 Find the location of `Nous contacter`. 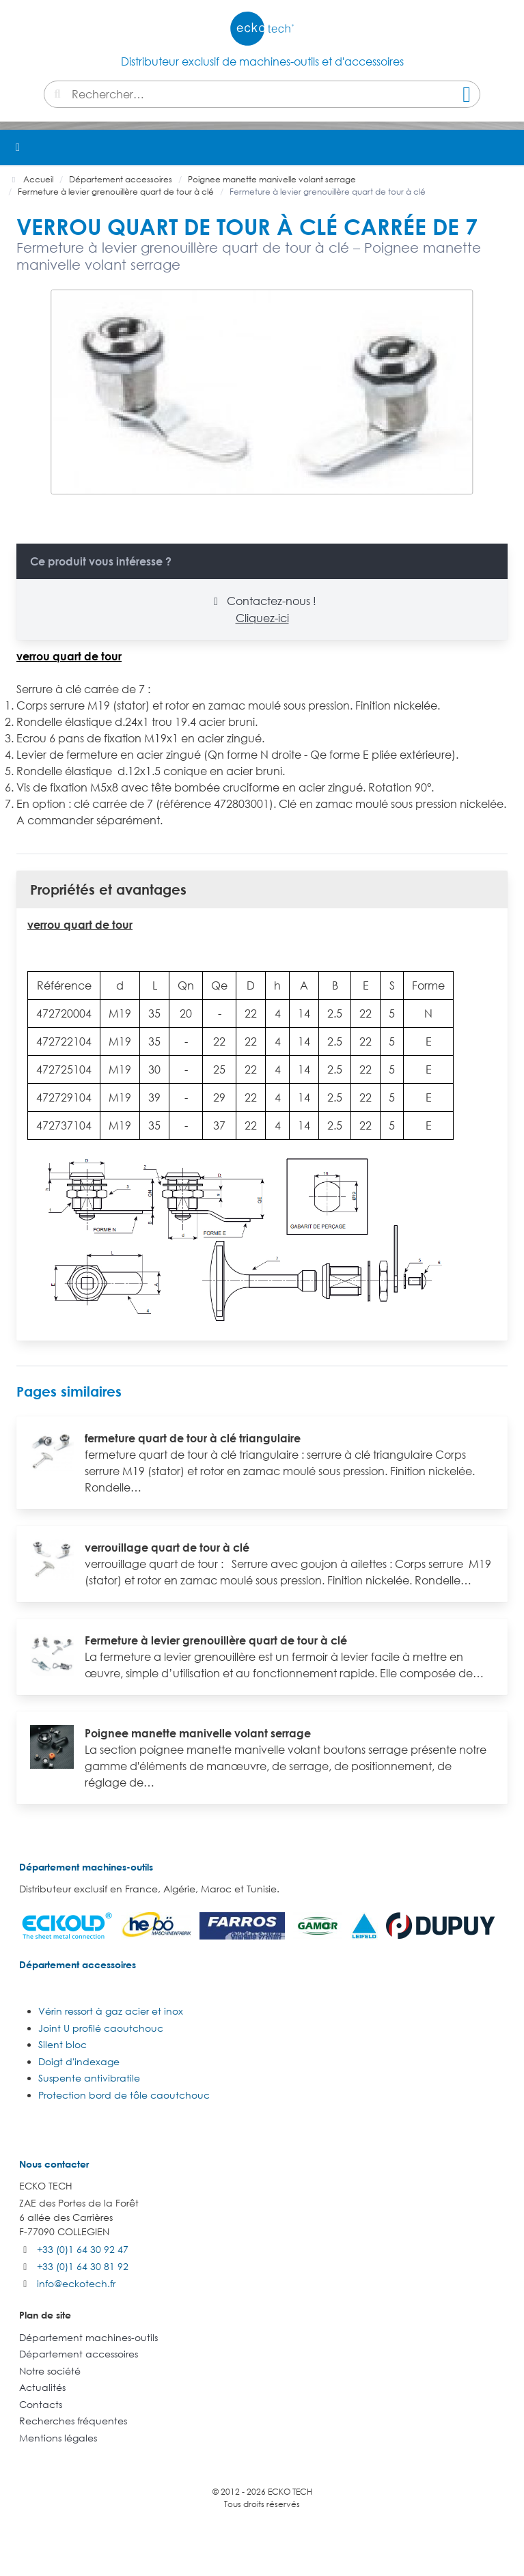

Nous contacter is located at coordinates (54, 2164).